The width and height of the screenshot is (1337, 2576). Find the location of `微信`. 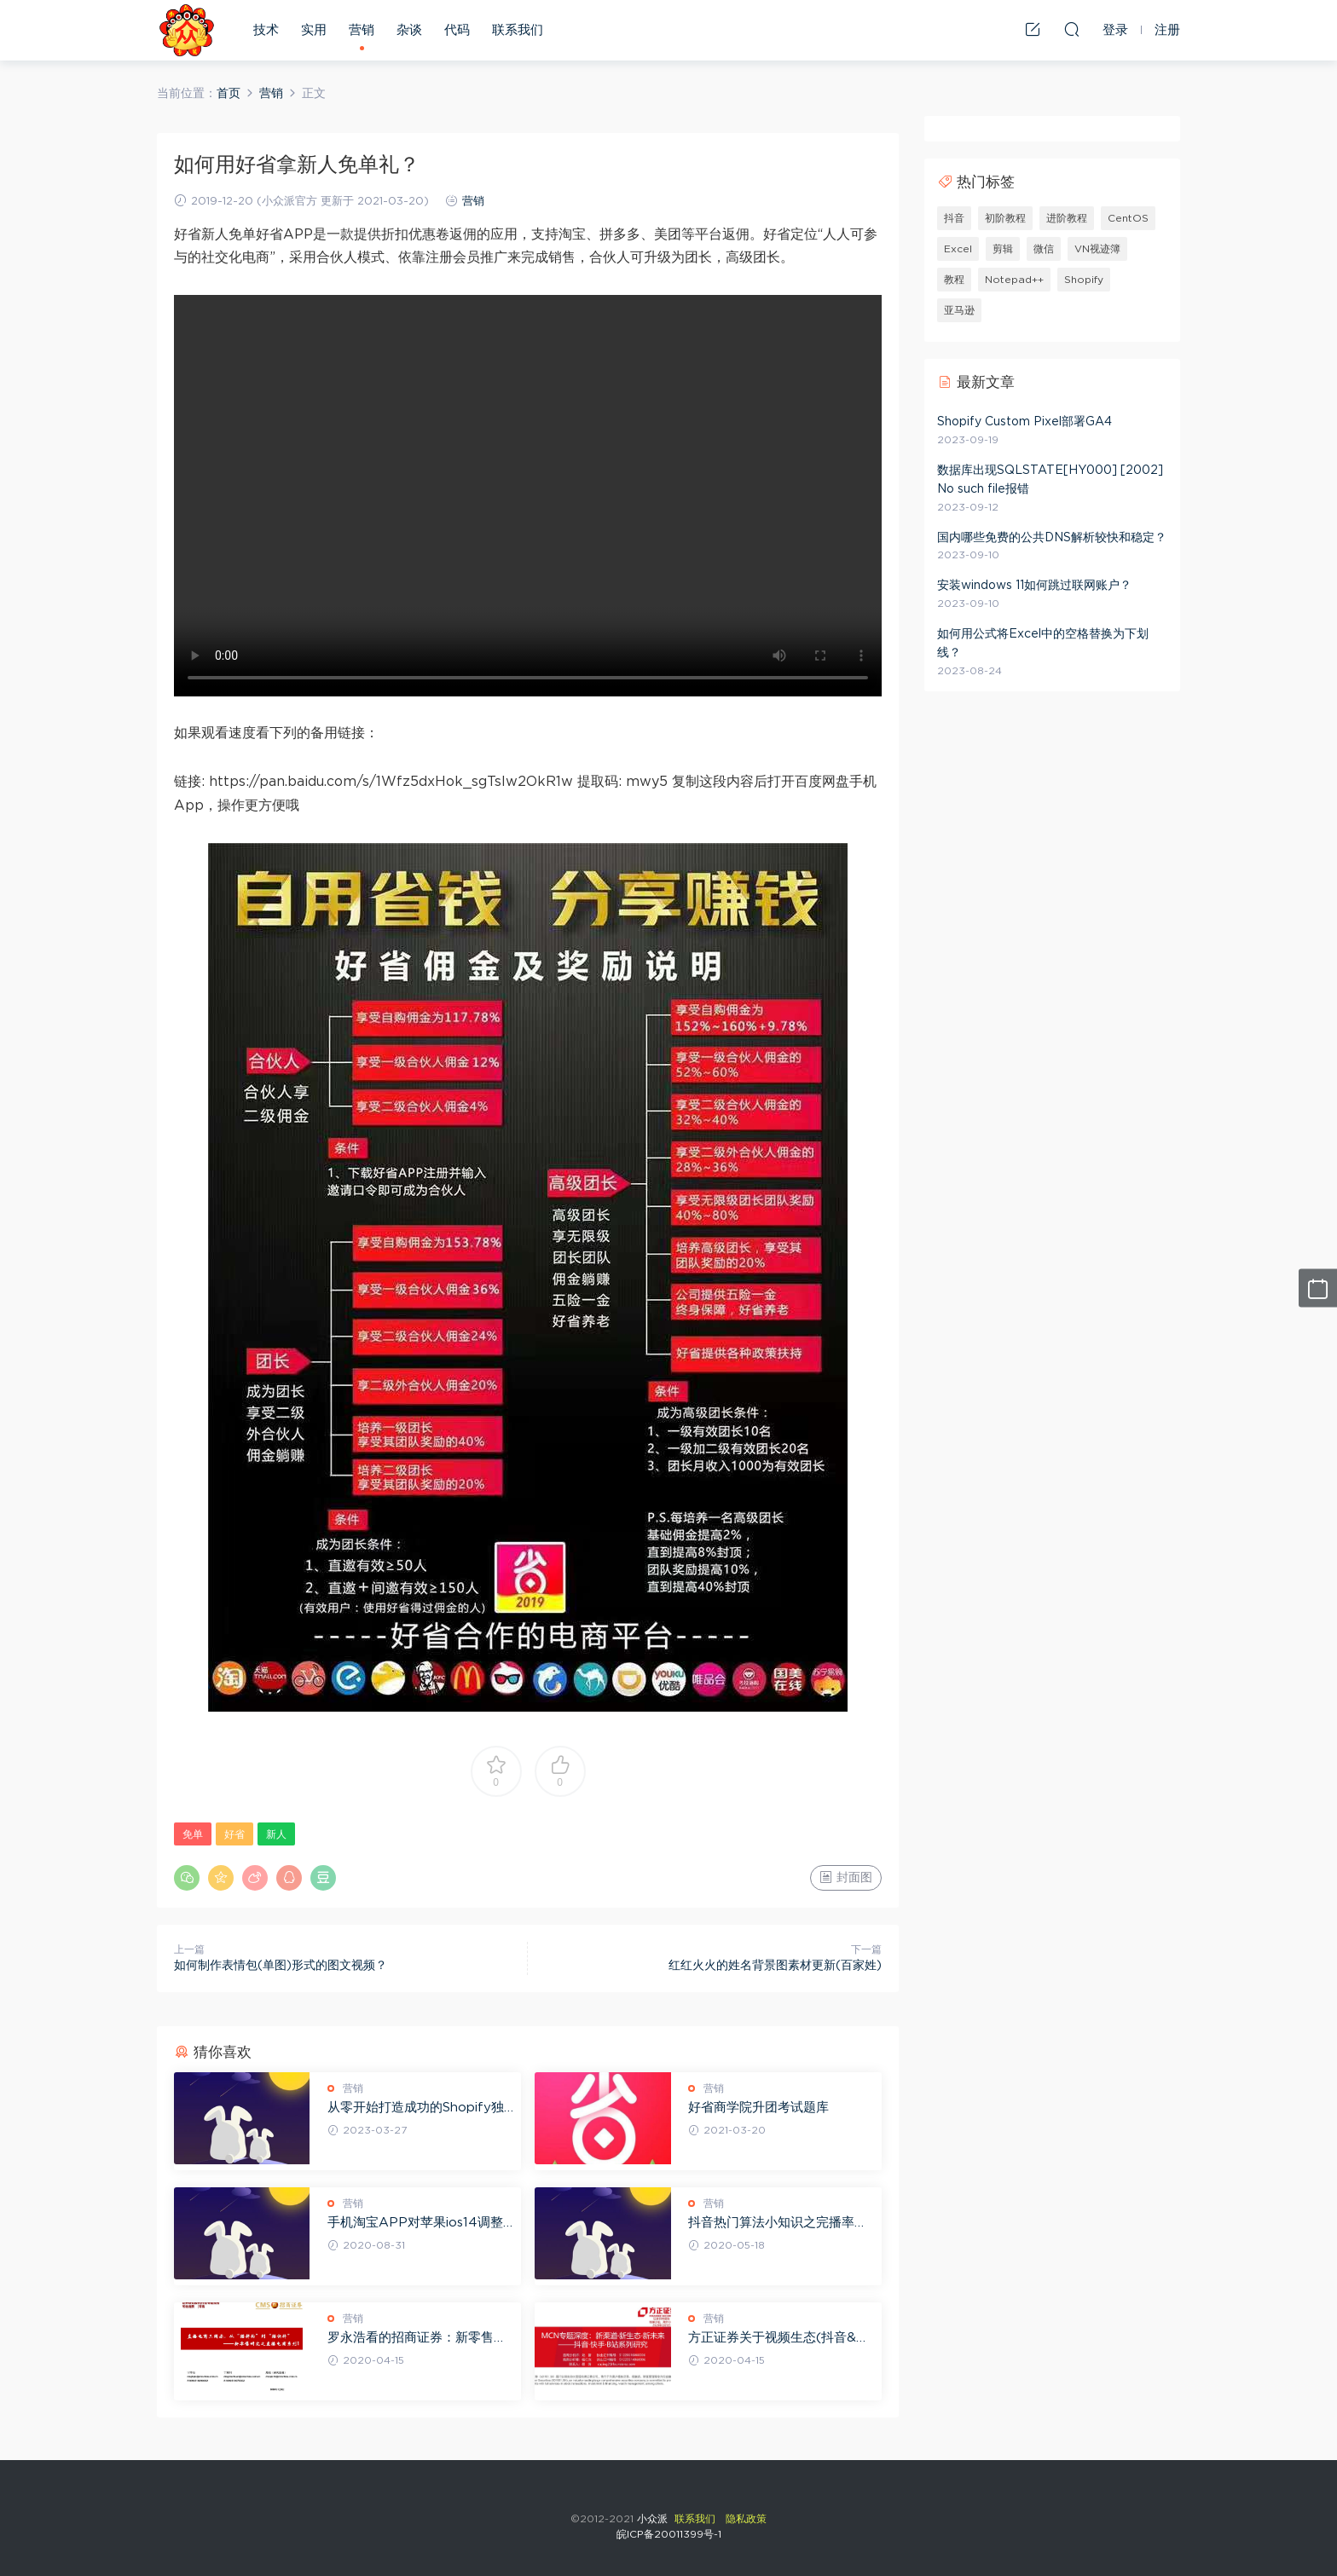

微信 is located at coordinates (1043, 249).